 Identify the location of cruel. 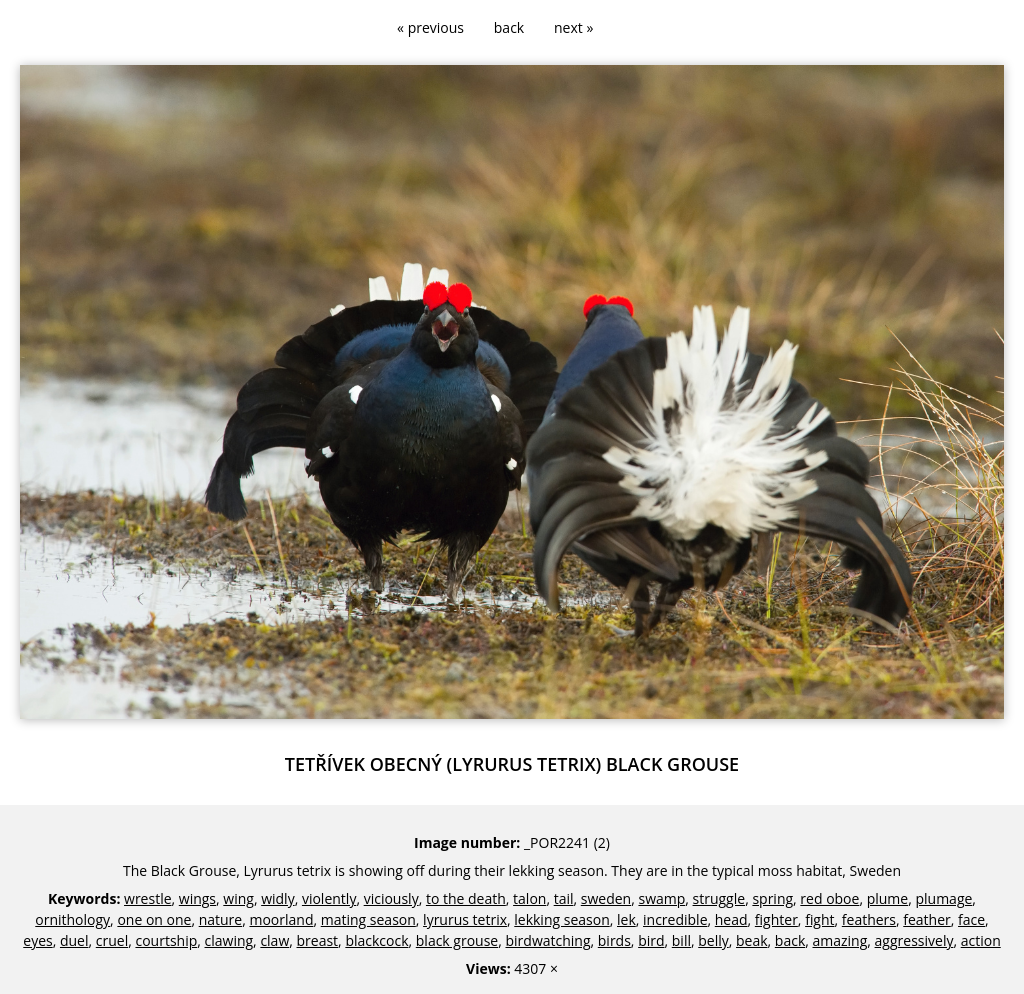
(112, 940).